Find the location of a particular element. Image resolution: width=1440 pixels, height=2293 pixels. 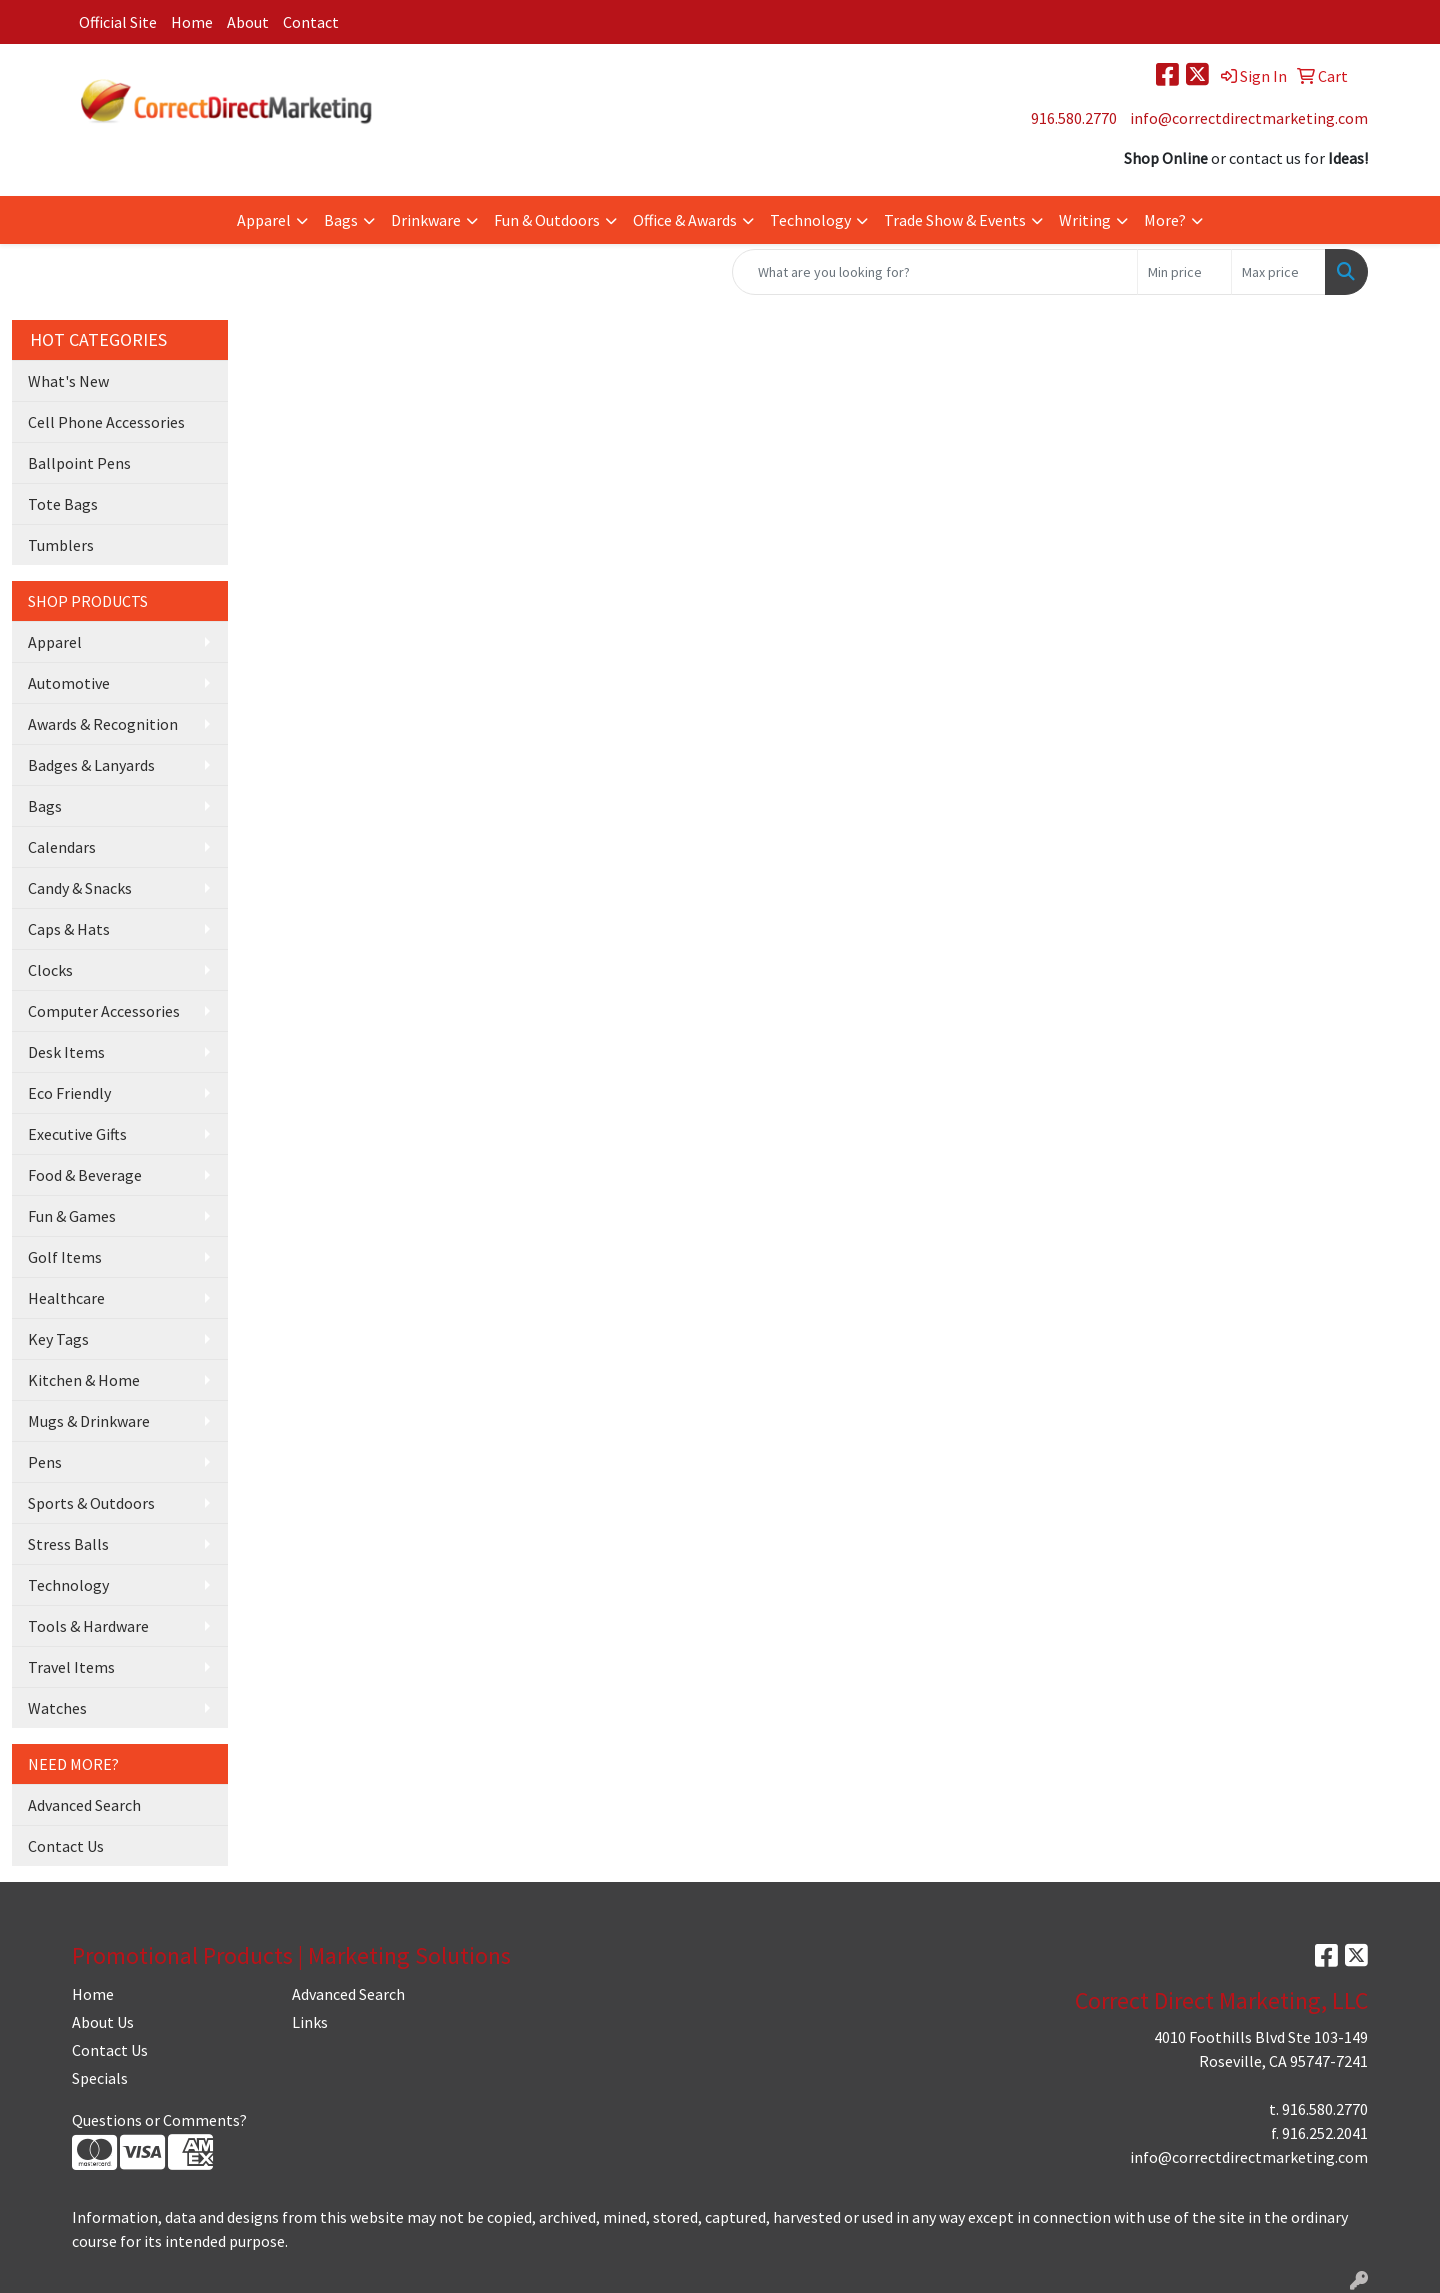

Sports & Outdoors is located at coordinates (91, 1503).